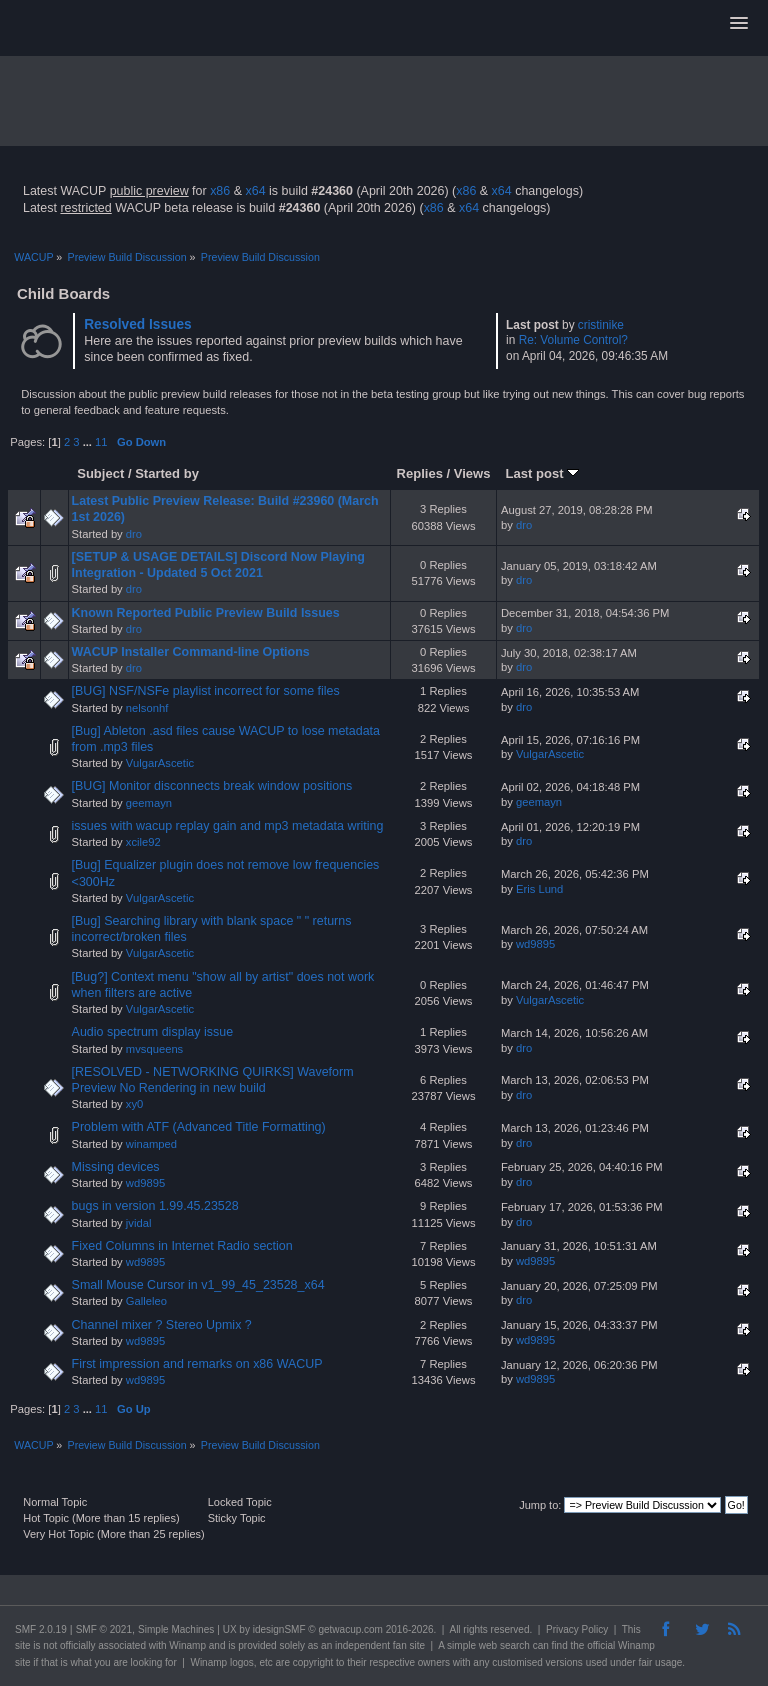 The image size is (768, 1686). I want to click on Simple Machines, so click(176, 1629).